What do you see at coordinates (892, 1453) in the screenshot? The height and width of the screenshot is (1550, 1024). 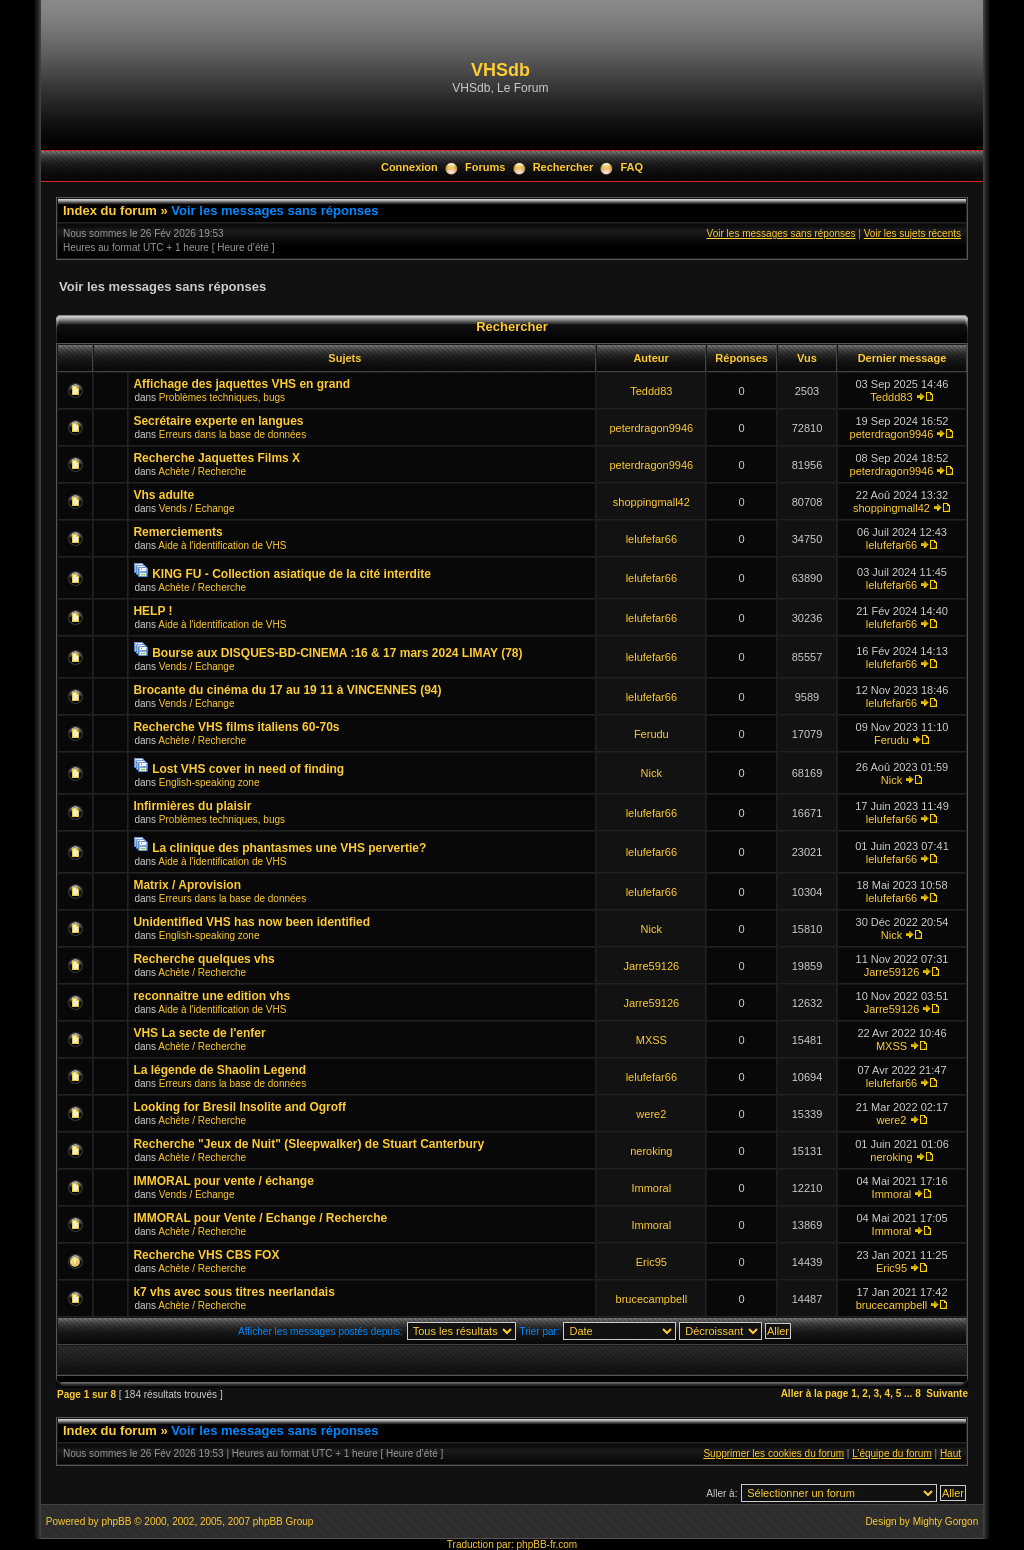 I see `L’équipe du forum` at bounding box center [892, 1453].